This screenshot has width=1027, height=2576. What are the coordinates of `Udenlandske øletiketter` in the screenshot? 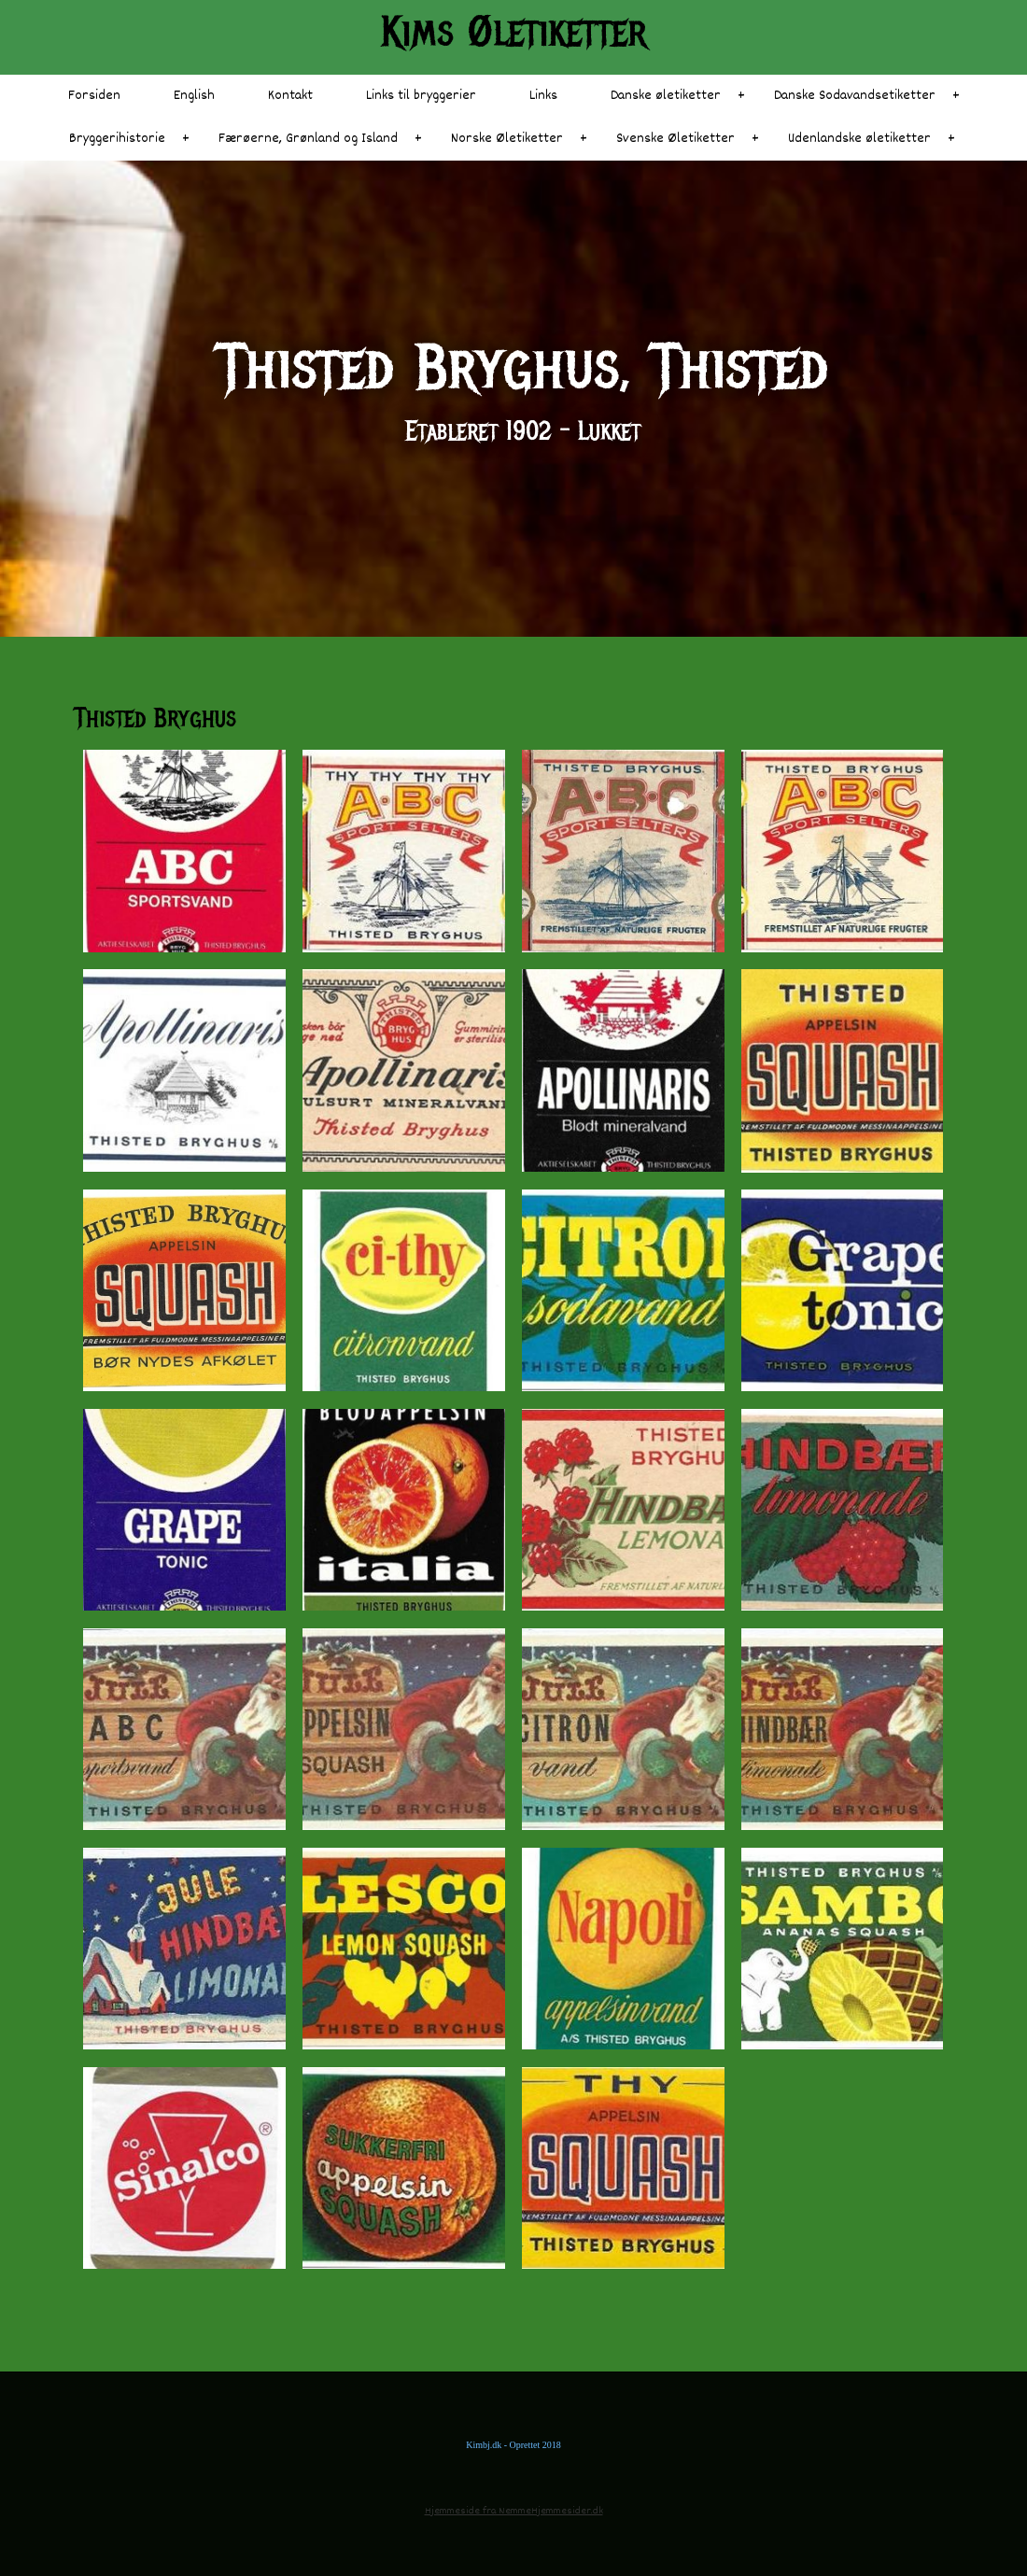 It's located at (859, 138).